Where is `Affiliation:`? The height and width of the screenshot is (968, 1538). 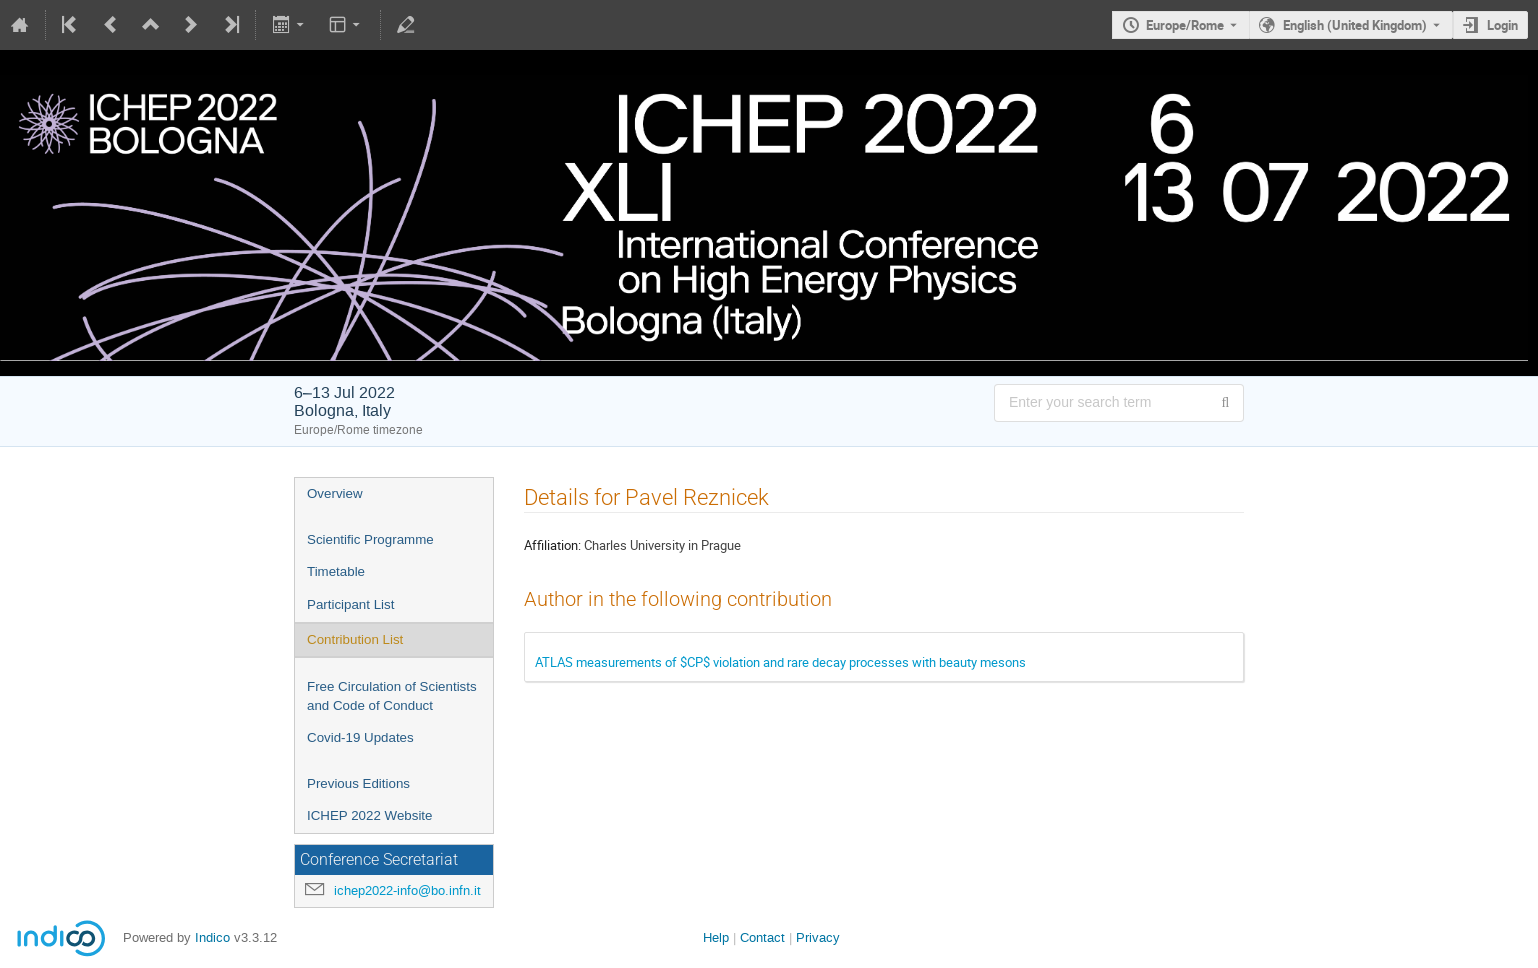
Affiliation: is located at coordinates (552, 545).